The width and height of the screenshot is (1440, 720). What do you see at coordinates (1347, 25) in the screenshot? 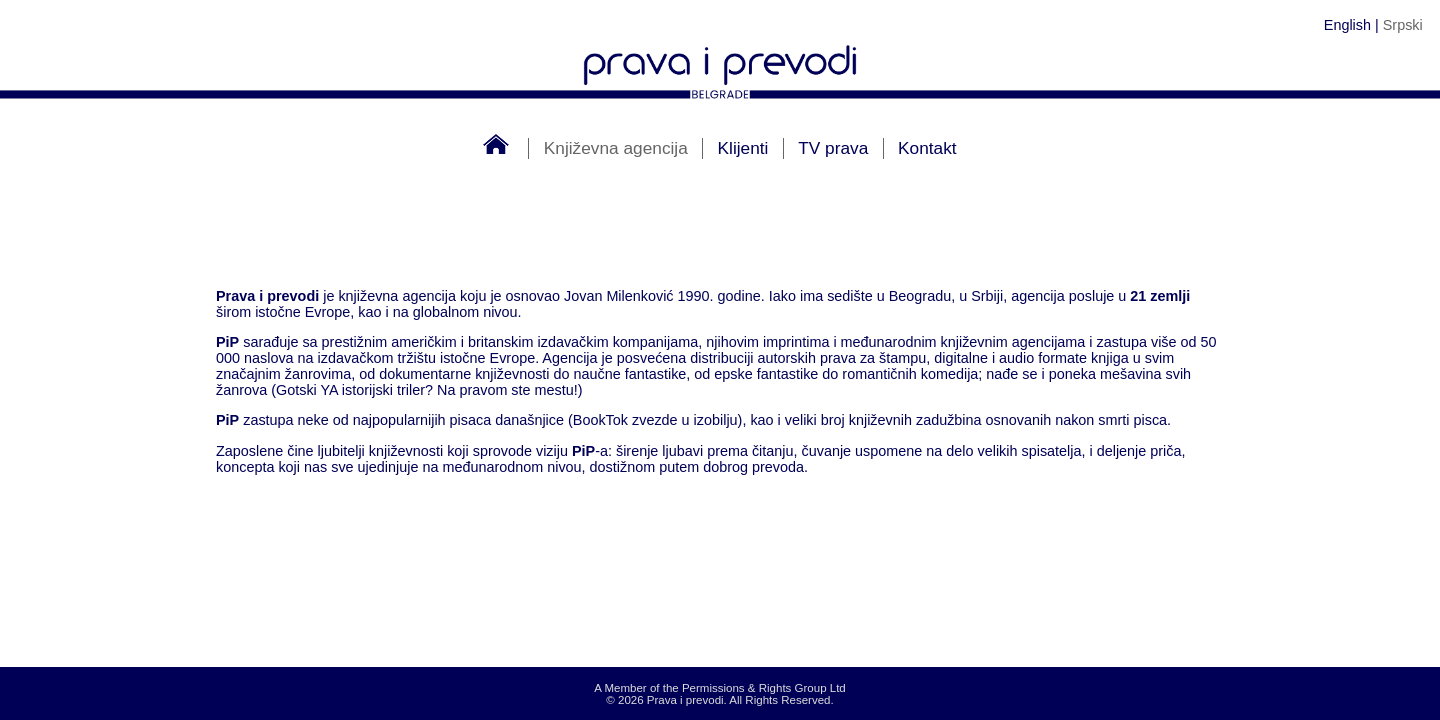
I see `English` at bounding box center [1347, 25].